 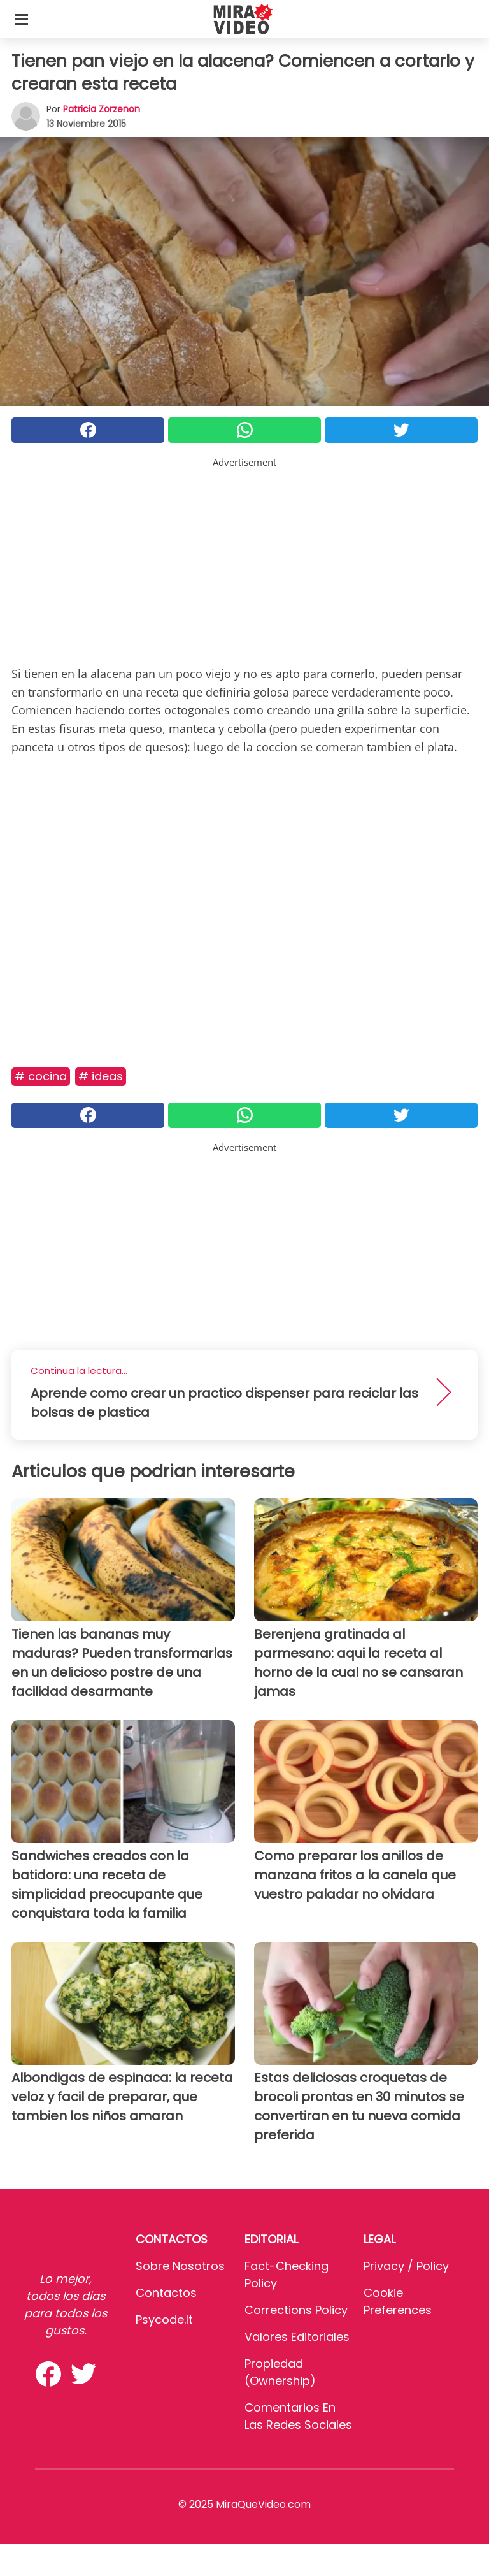 What do you see at coordinates (164, 2319) in the screenshot?
I see `psycode.it` at bounding box center [164, 2319].